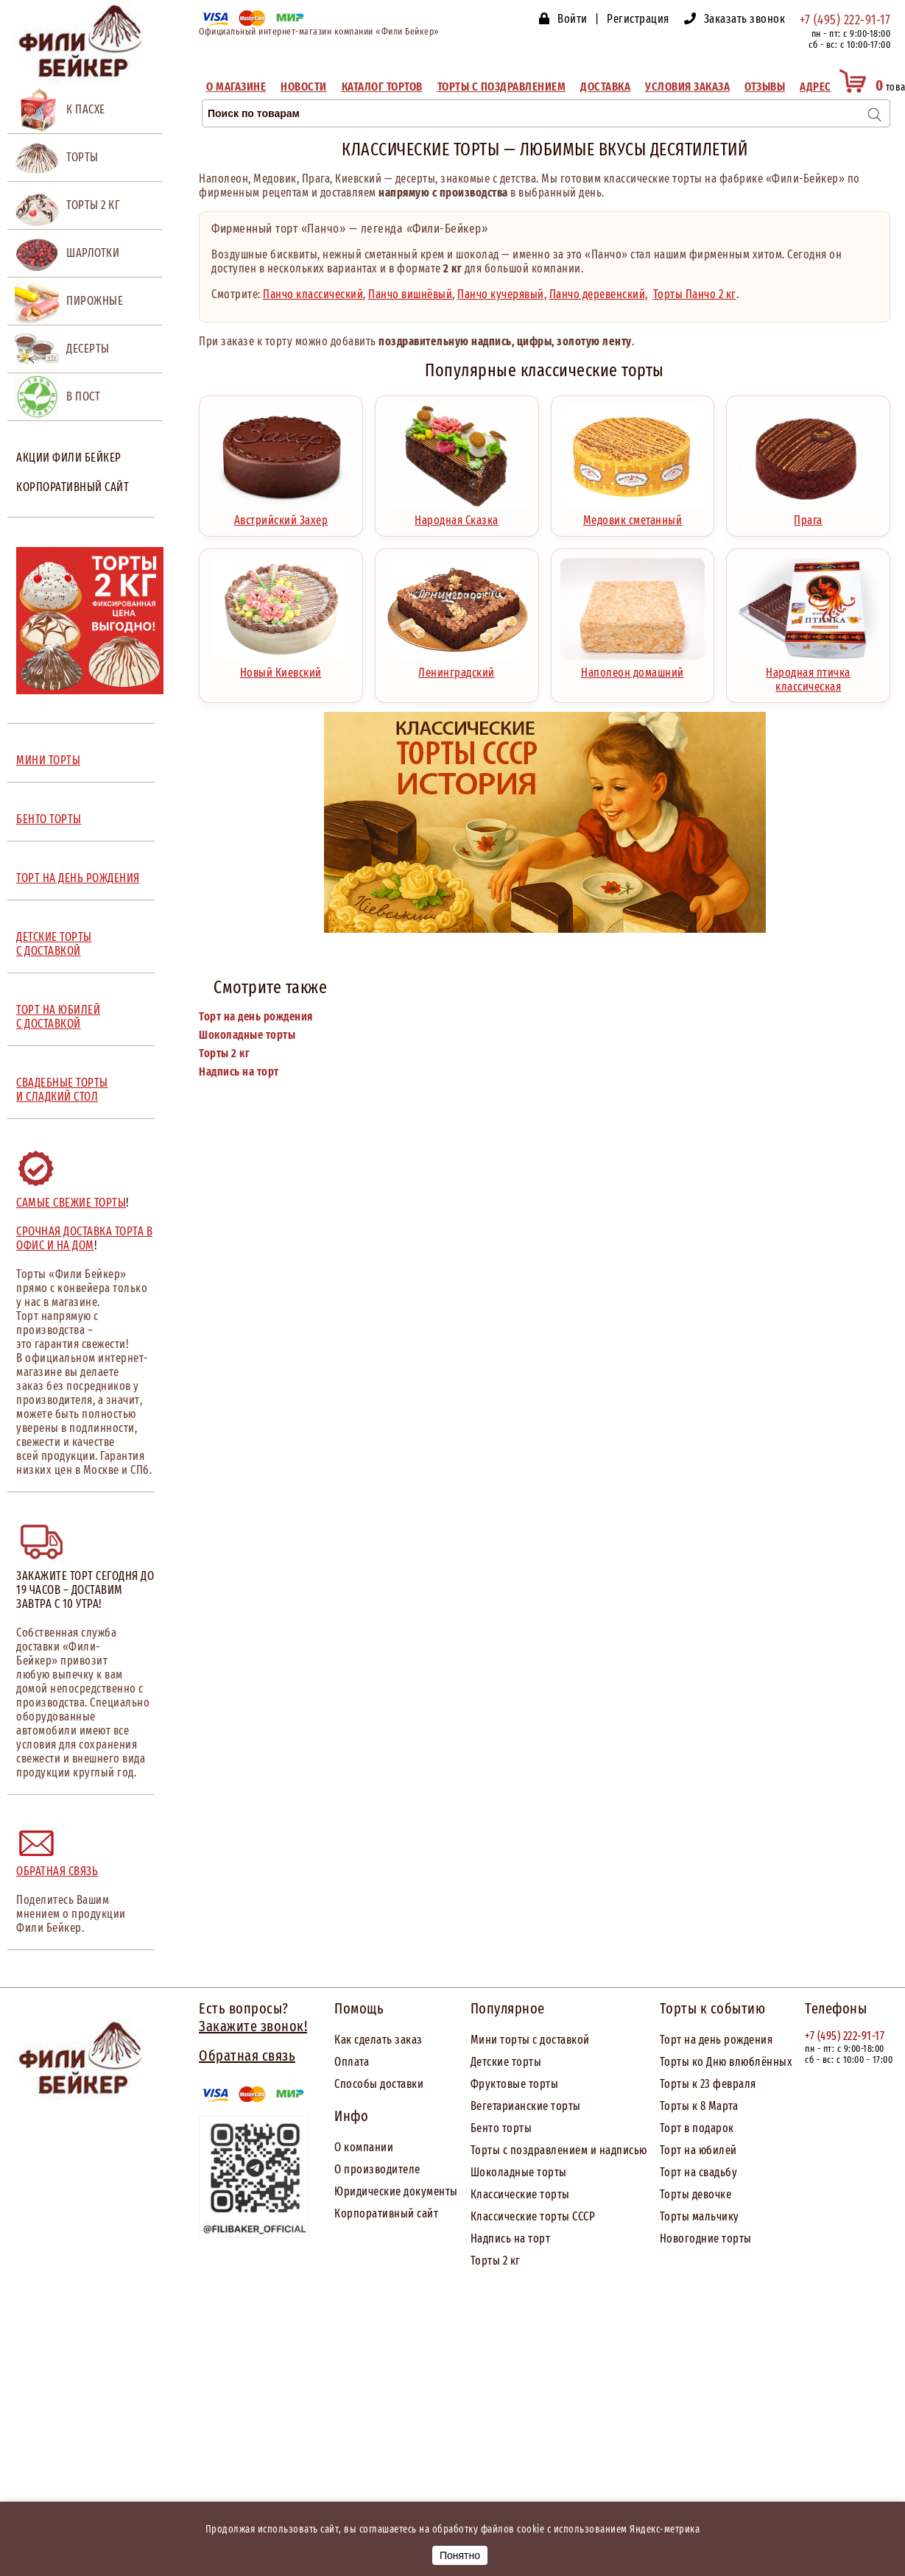 This screenshot has height=2576, width=905. What do you see at coordinates (54, 944) in the screenshot?
I see `ДЕТСКИЕ ТОРТЫ С ДОСТАВКОЙ` at bounding box center [54, 944].